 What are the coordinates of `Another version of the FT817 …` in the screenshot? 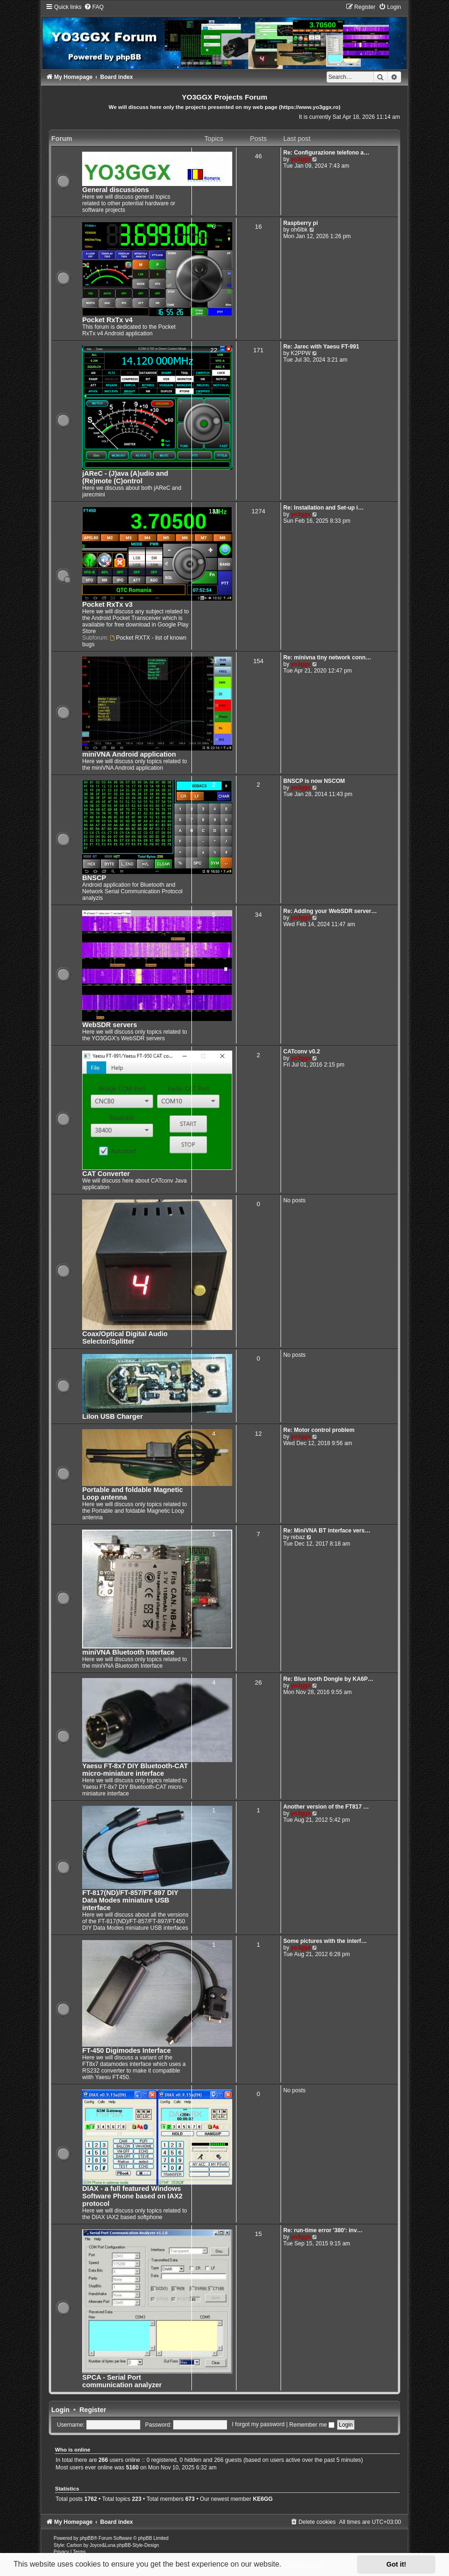 It's located at (326, 1806).